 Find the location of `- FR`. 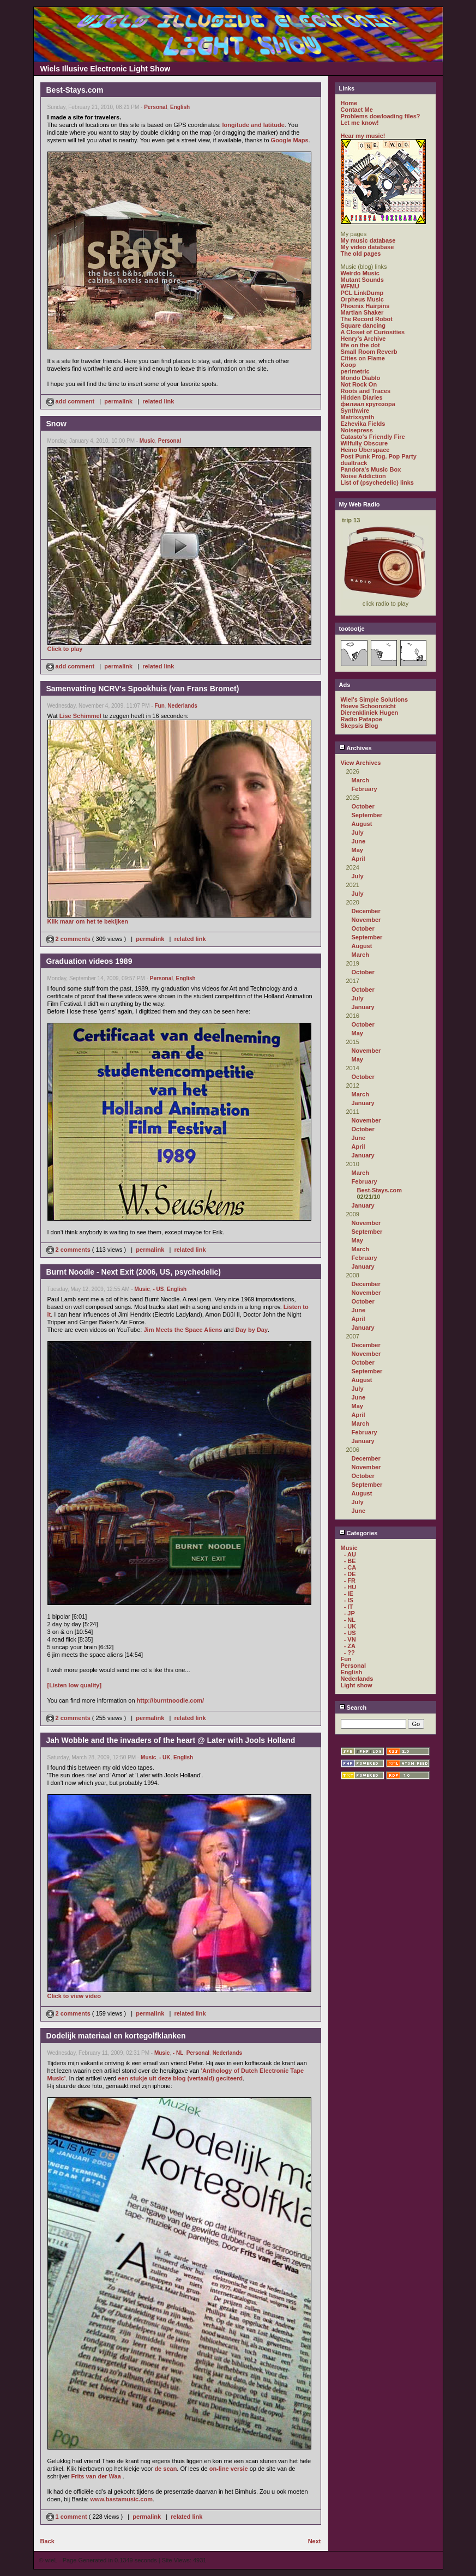

- FR is located at coordinates (350, 1580).